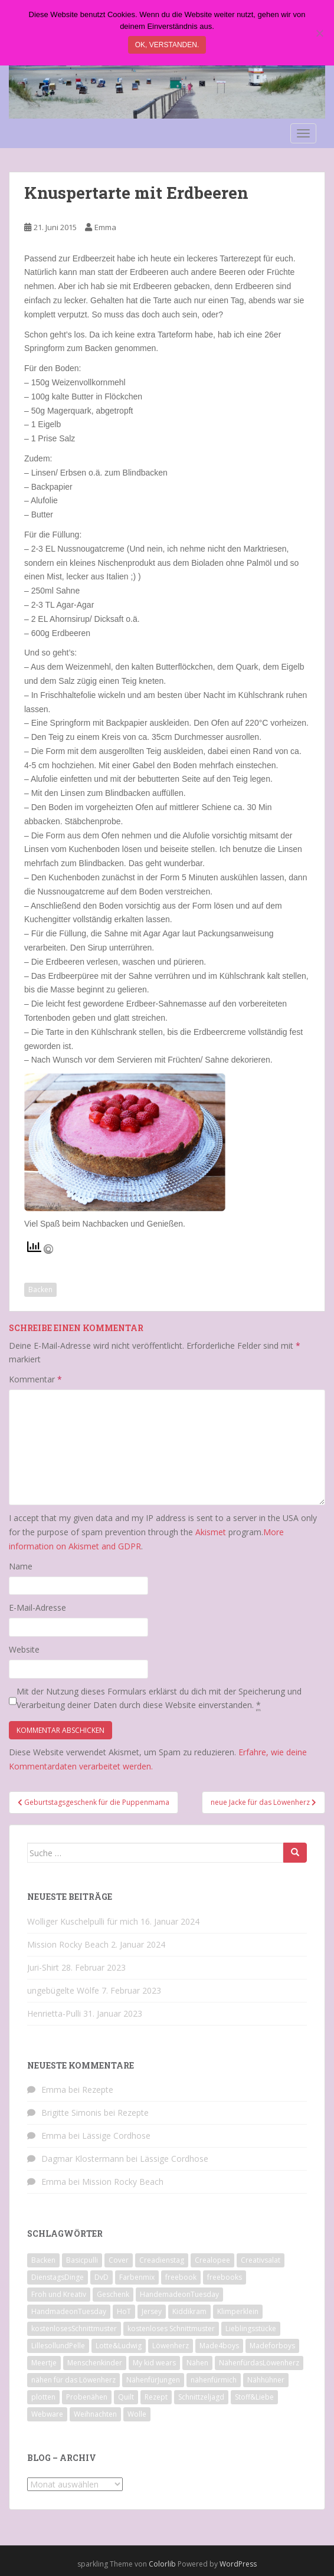 The image size is (334, 2576). I want to click on Juri-Shirt, so click(43, 1967).